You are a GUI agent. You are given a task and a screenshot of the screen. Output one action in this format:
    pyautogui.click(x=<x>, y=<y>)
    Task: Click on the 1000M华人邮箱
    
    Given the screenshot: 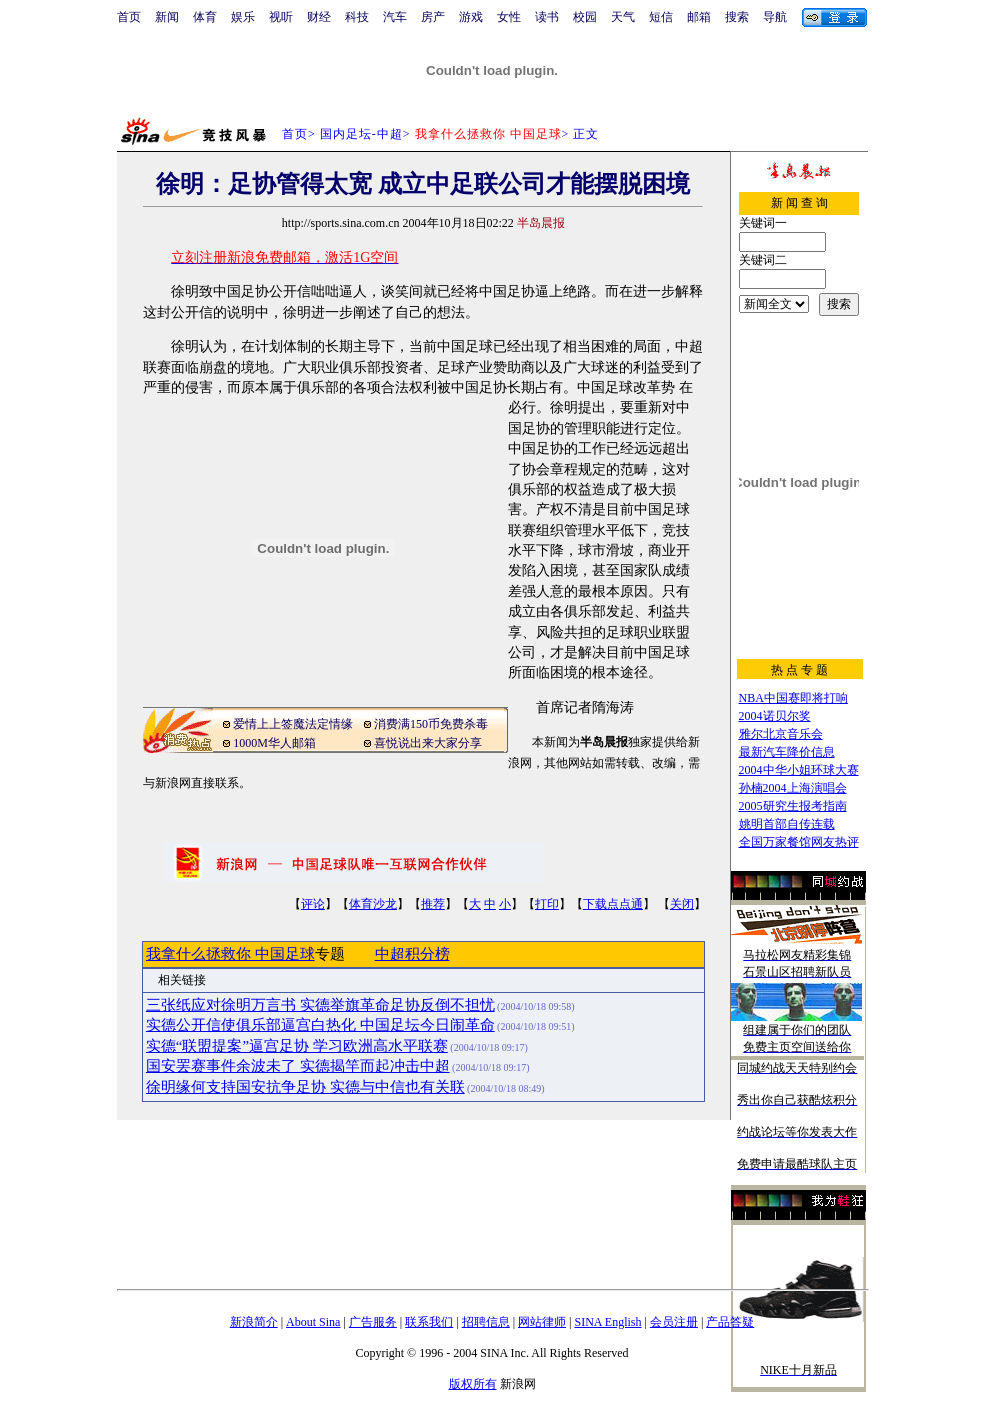 What is the action you would take?
    pyautogui.click(x=274, y=743)
    